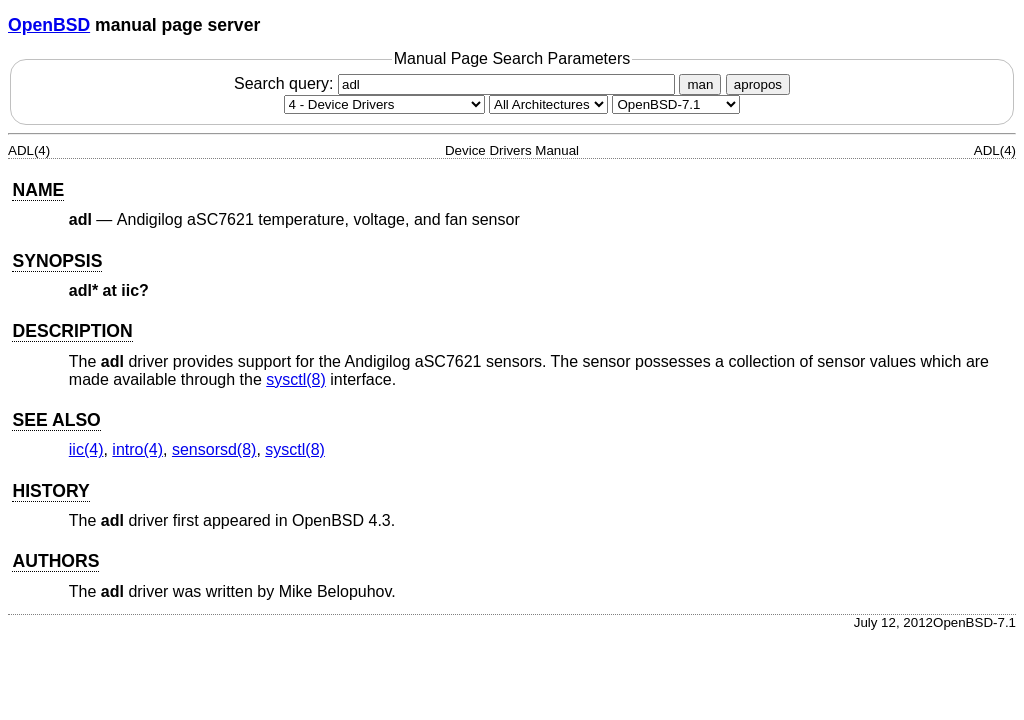 The width and height of the screenshot is (1024, 720). Describe the element at coordinates (57, 261) in the screenshot. I see `SYNOPSIS` at that location.